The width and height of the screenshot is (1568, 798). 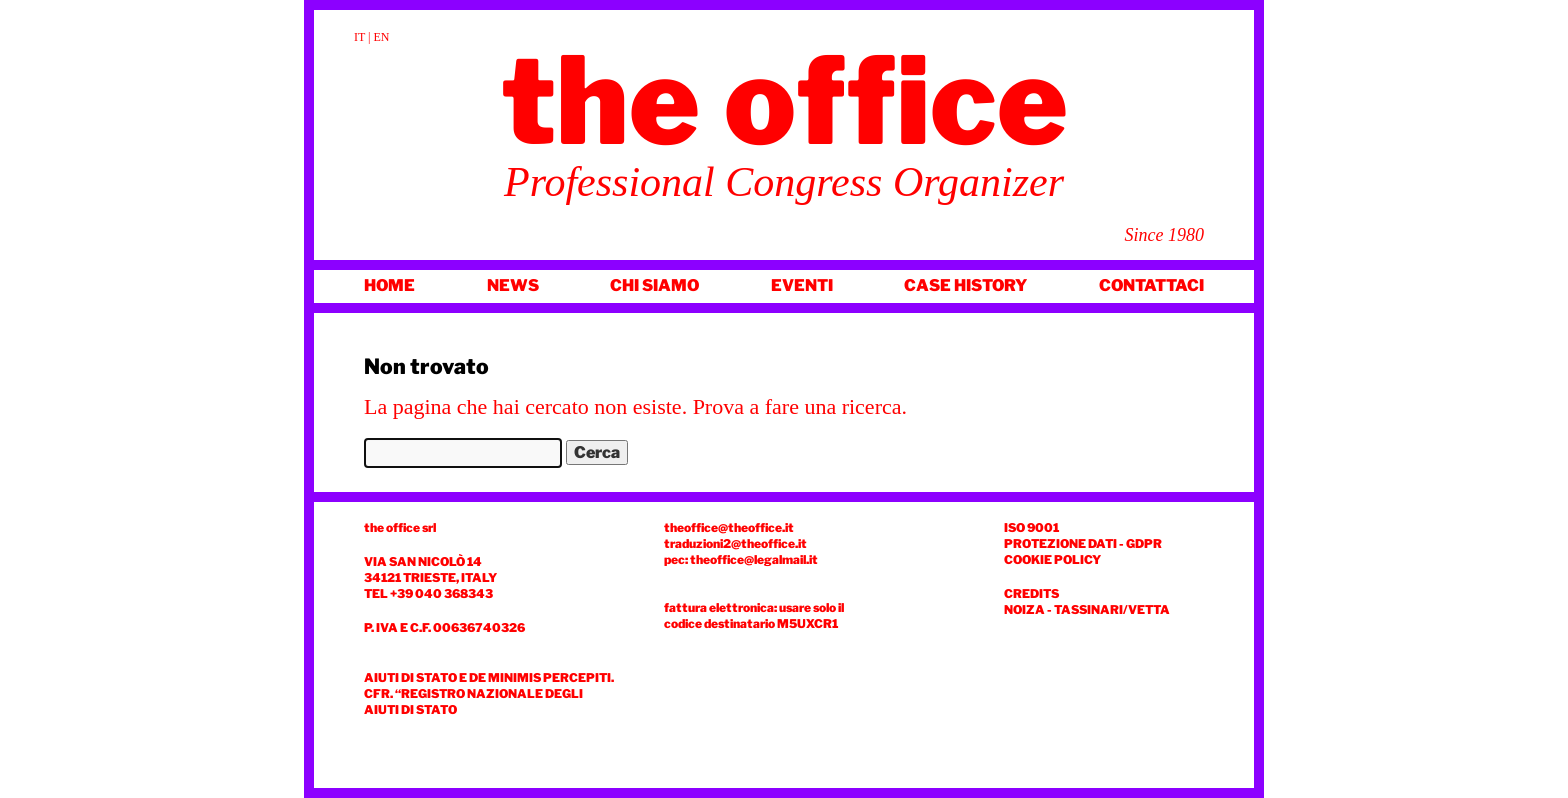 I want to click on Chi siamo, so click(x=654, y=285).